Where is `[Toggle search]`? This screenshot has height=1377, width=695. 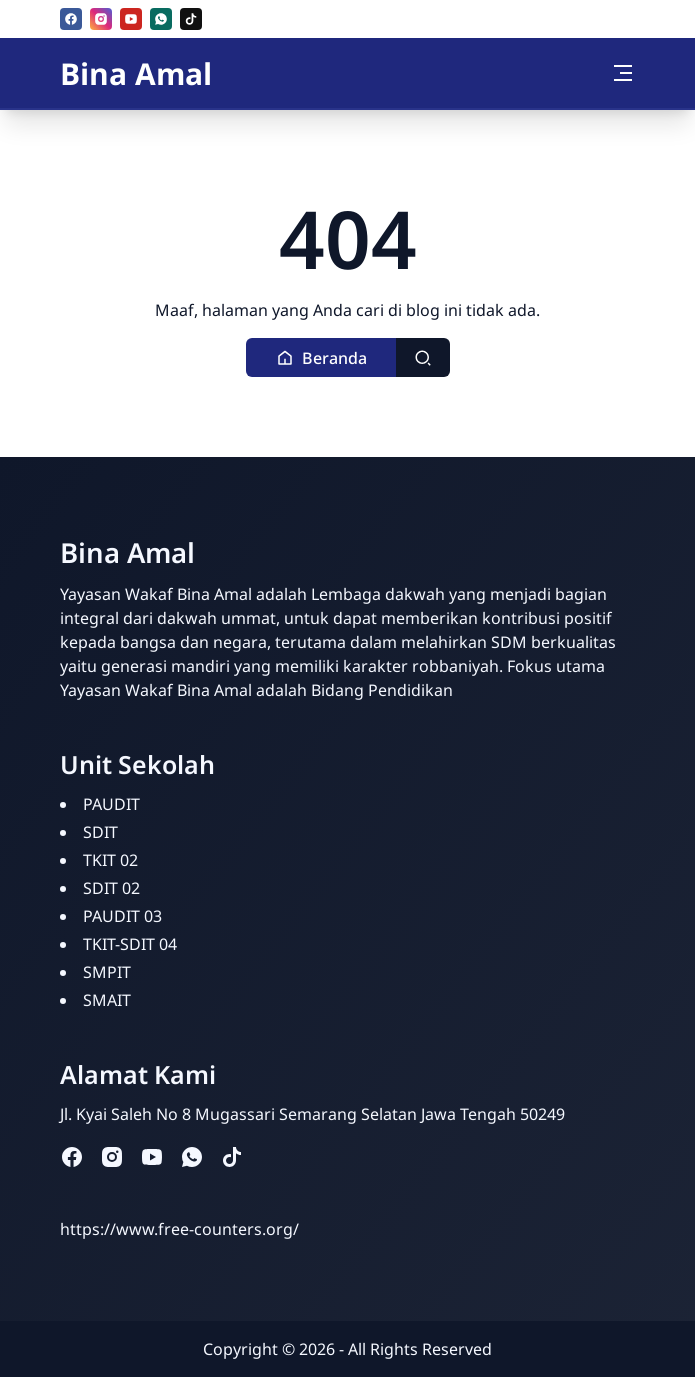 [Toggle search] is located at coordinates (423, 357).